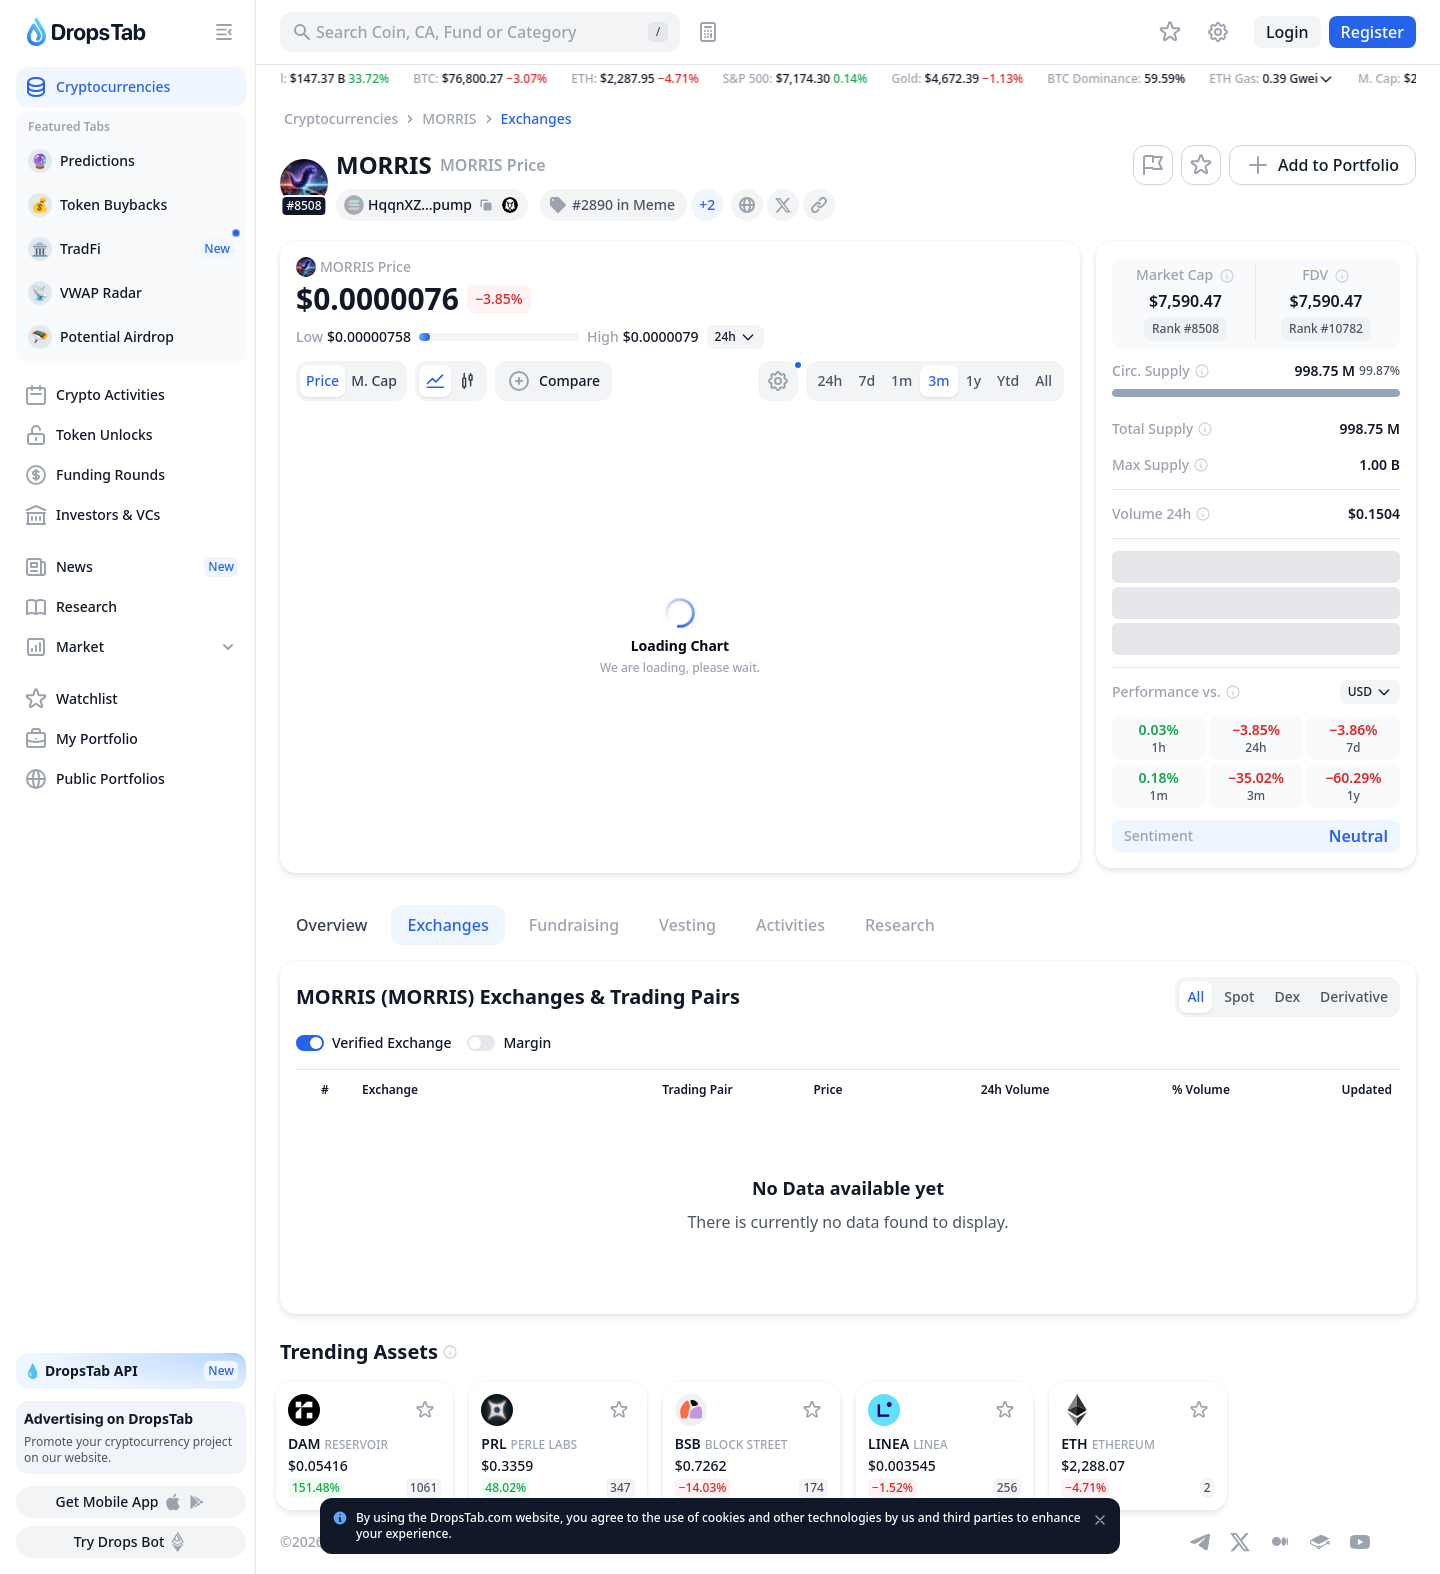  What do you see at coordinates (866, 380) in the screenshot?
I see `7d` at bounding box center [866, 380].